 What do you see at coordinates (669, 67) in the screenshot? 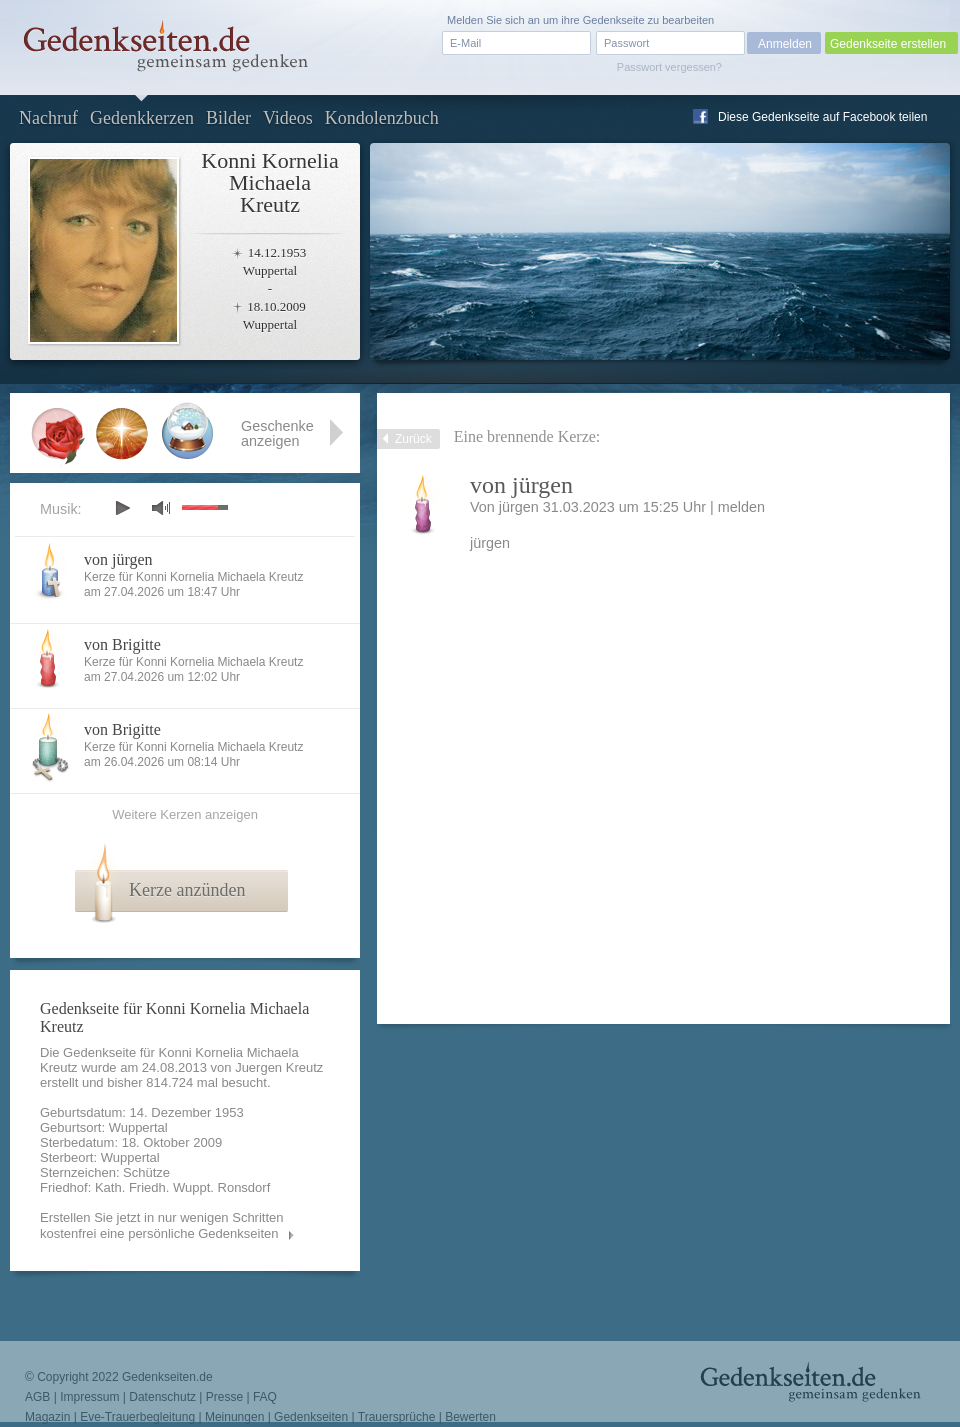
I see `Passwort vergessen?` at bounding box center [669, 67].